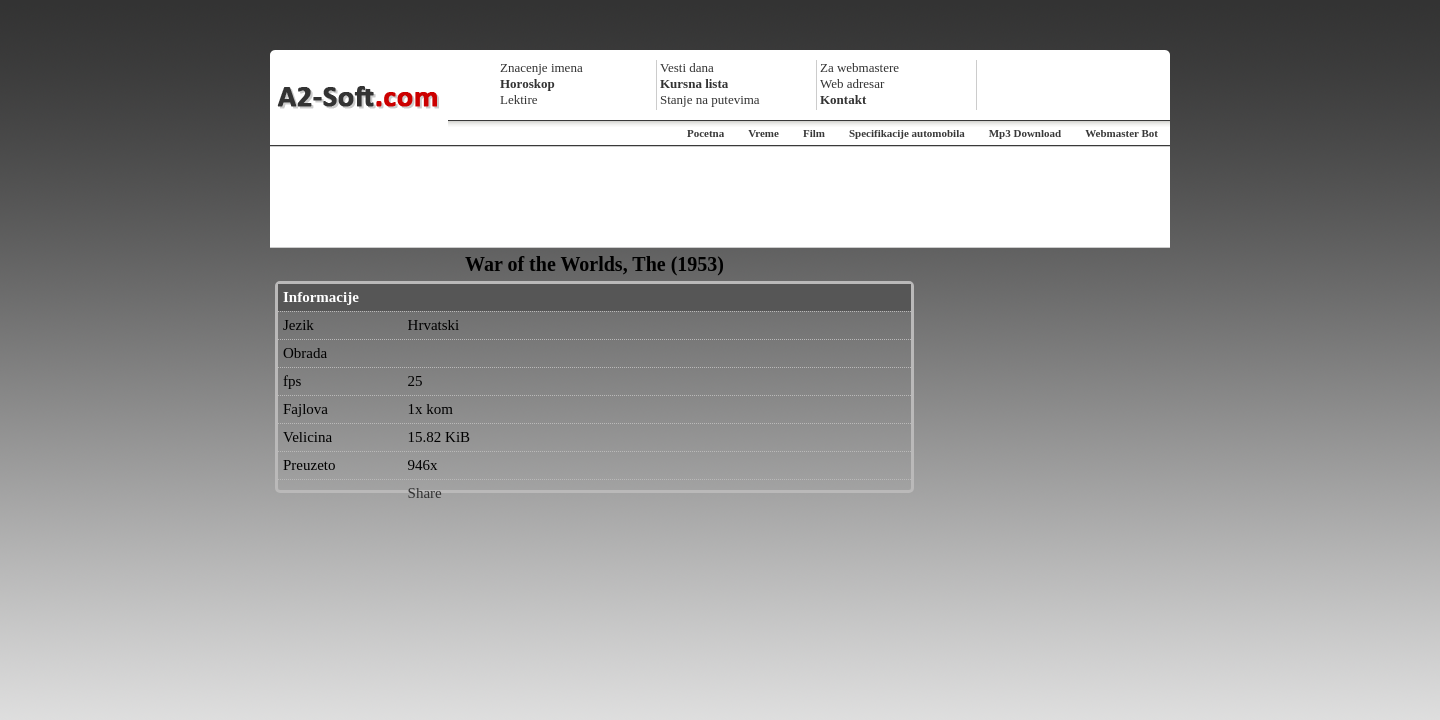 This screenshot has height=720, width=1440. I want to click on Mp3 Download, so click(1025, 133).